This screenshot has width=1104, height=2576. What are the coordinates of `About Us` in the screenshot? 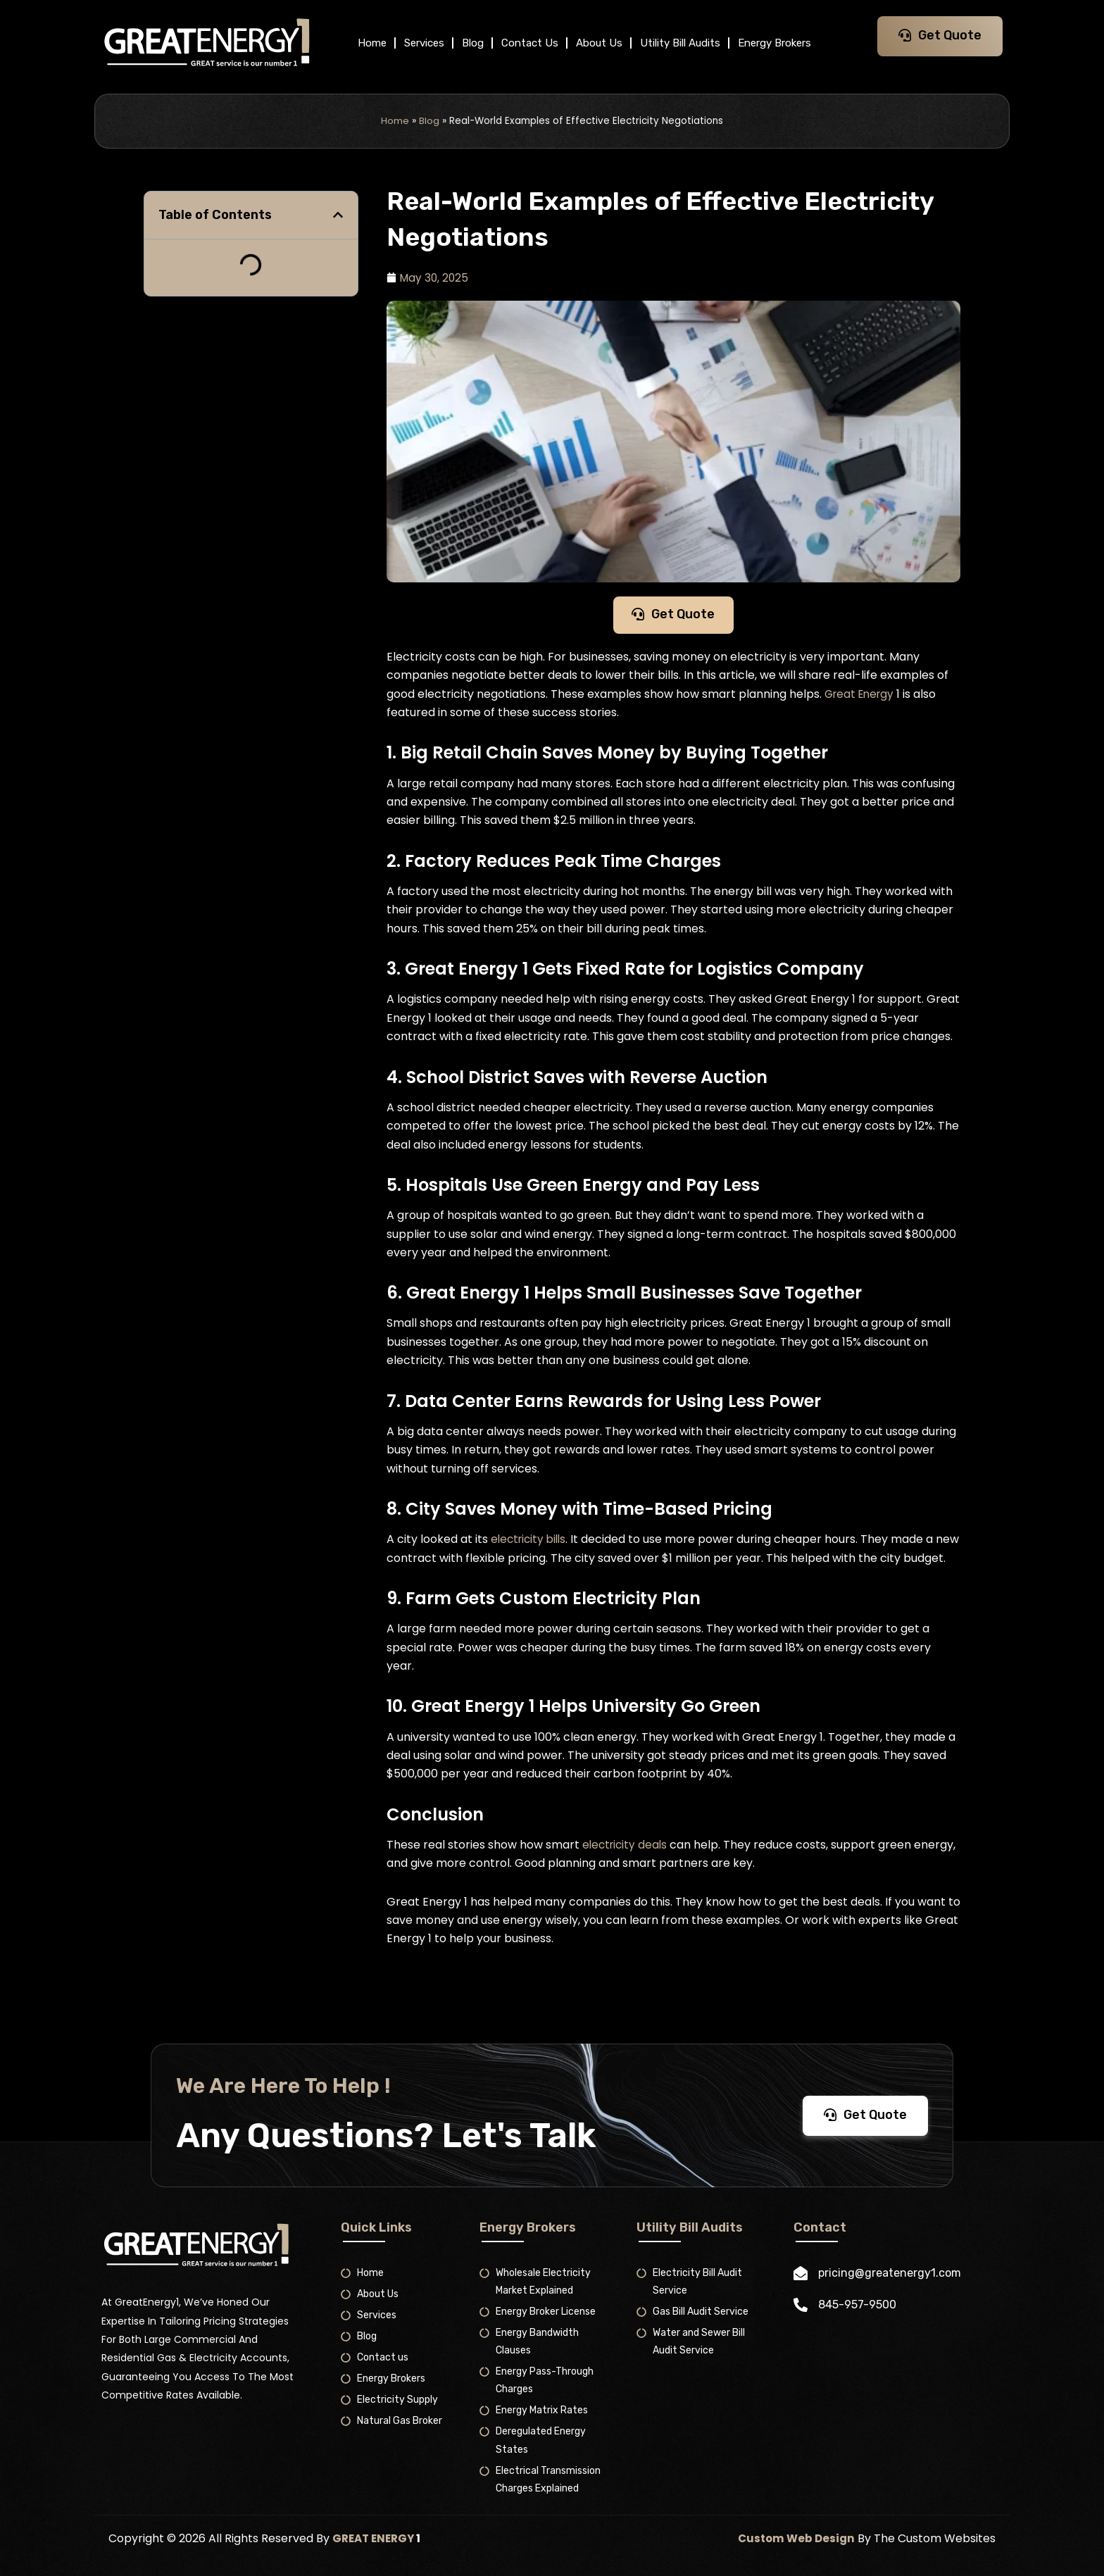 It's located at (599, 43).